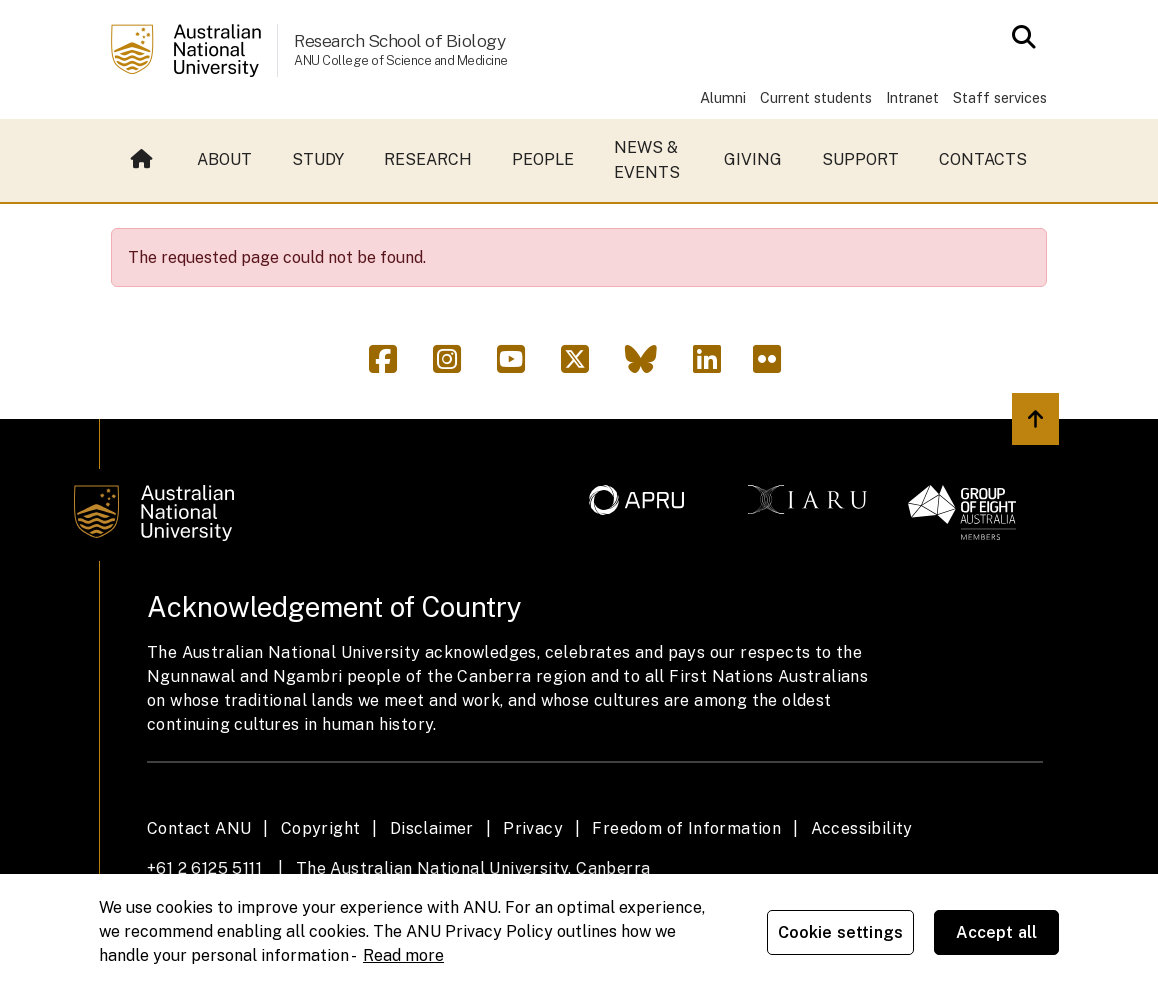 Image resolution: width=1158 pixels, height=991 pixels. Describe the element at coordinates (403, 955) in the screenshot. I see `Read more [ANU Privacy Policy, opens in a new tab]` at that location.